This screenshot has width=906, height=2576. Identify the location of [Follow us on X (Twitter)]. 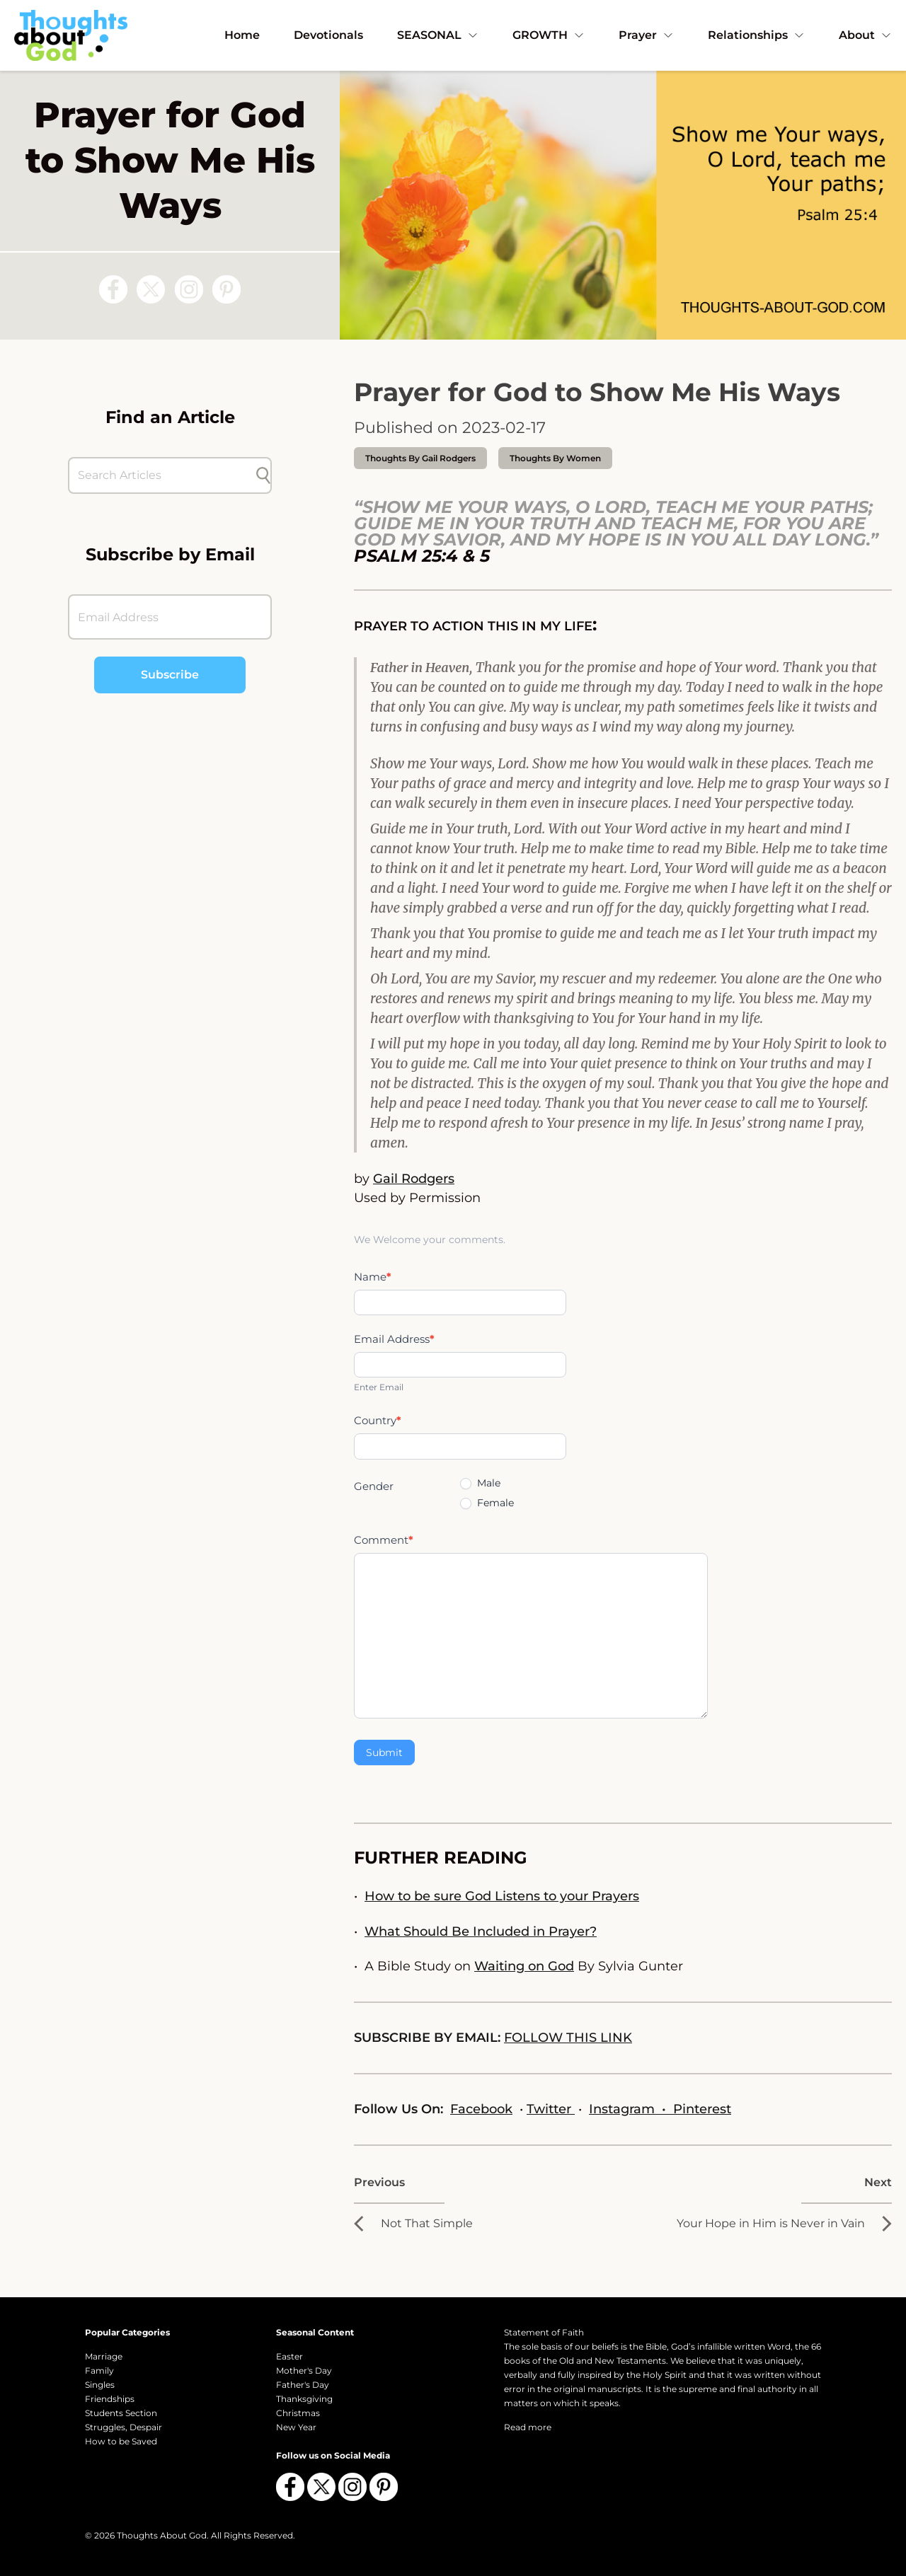
(151, 289).